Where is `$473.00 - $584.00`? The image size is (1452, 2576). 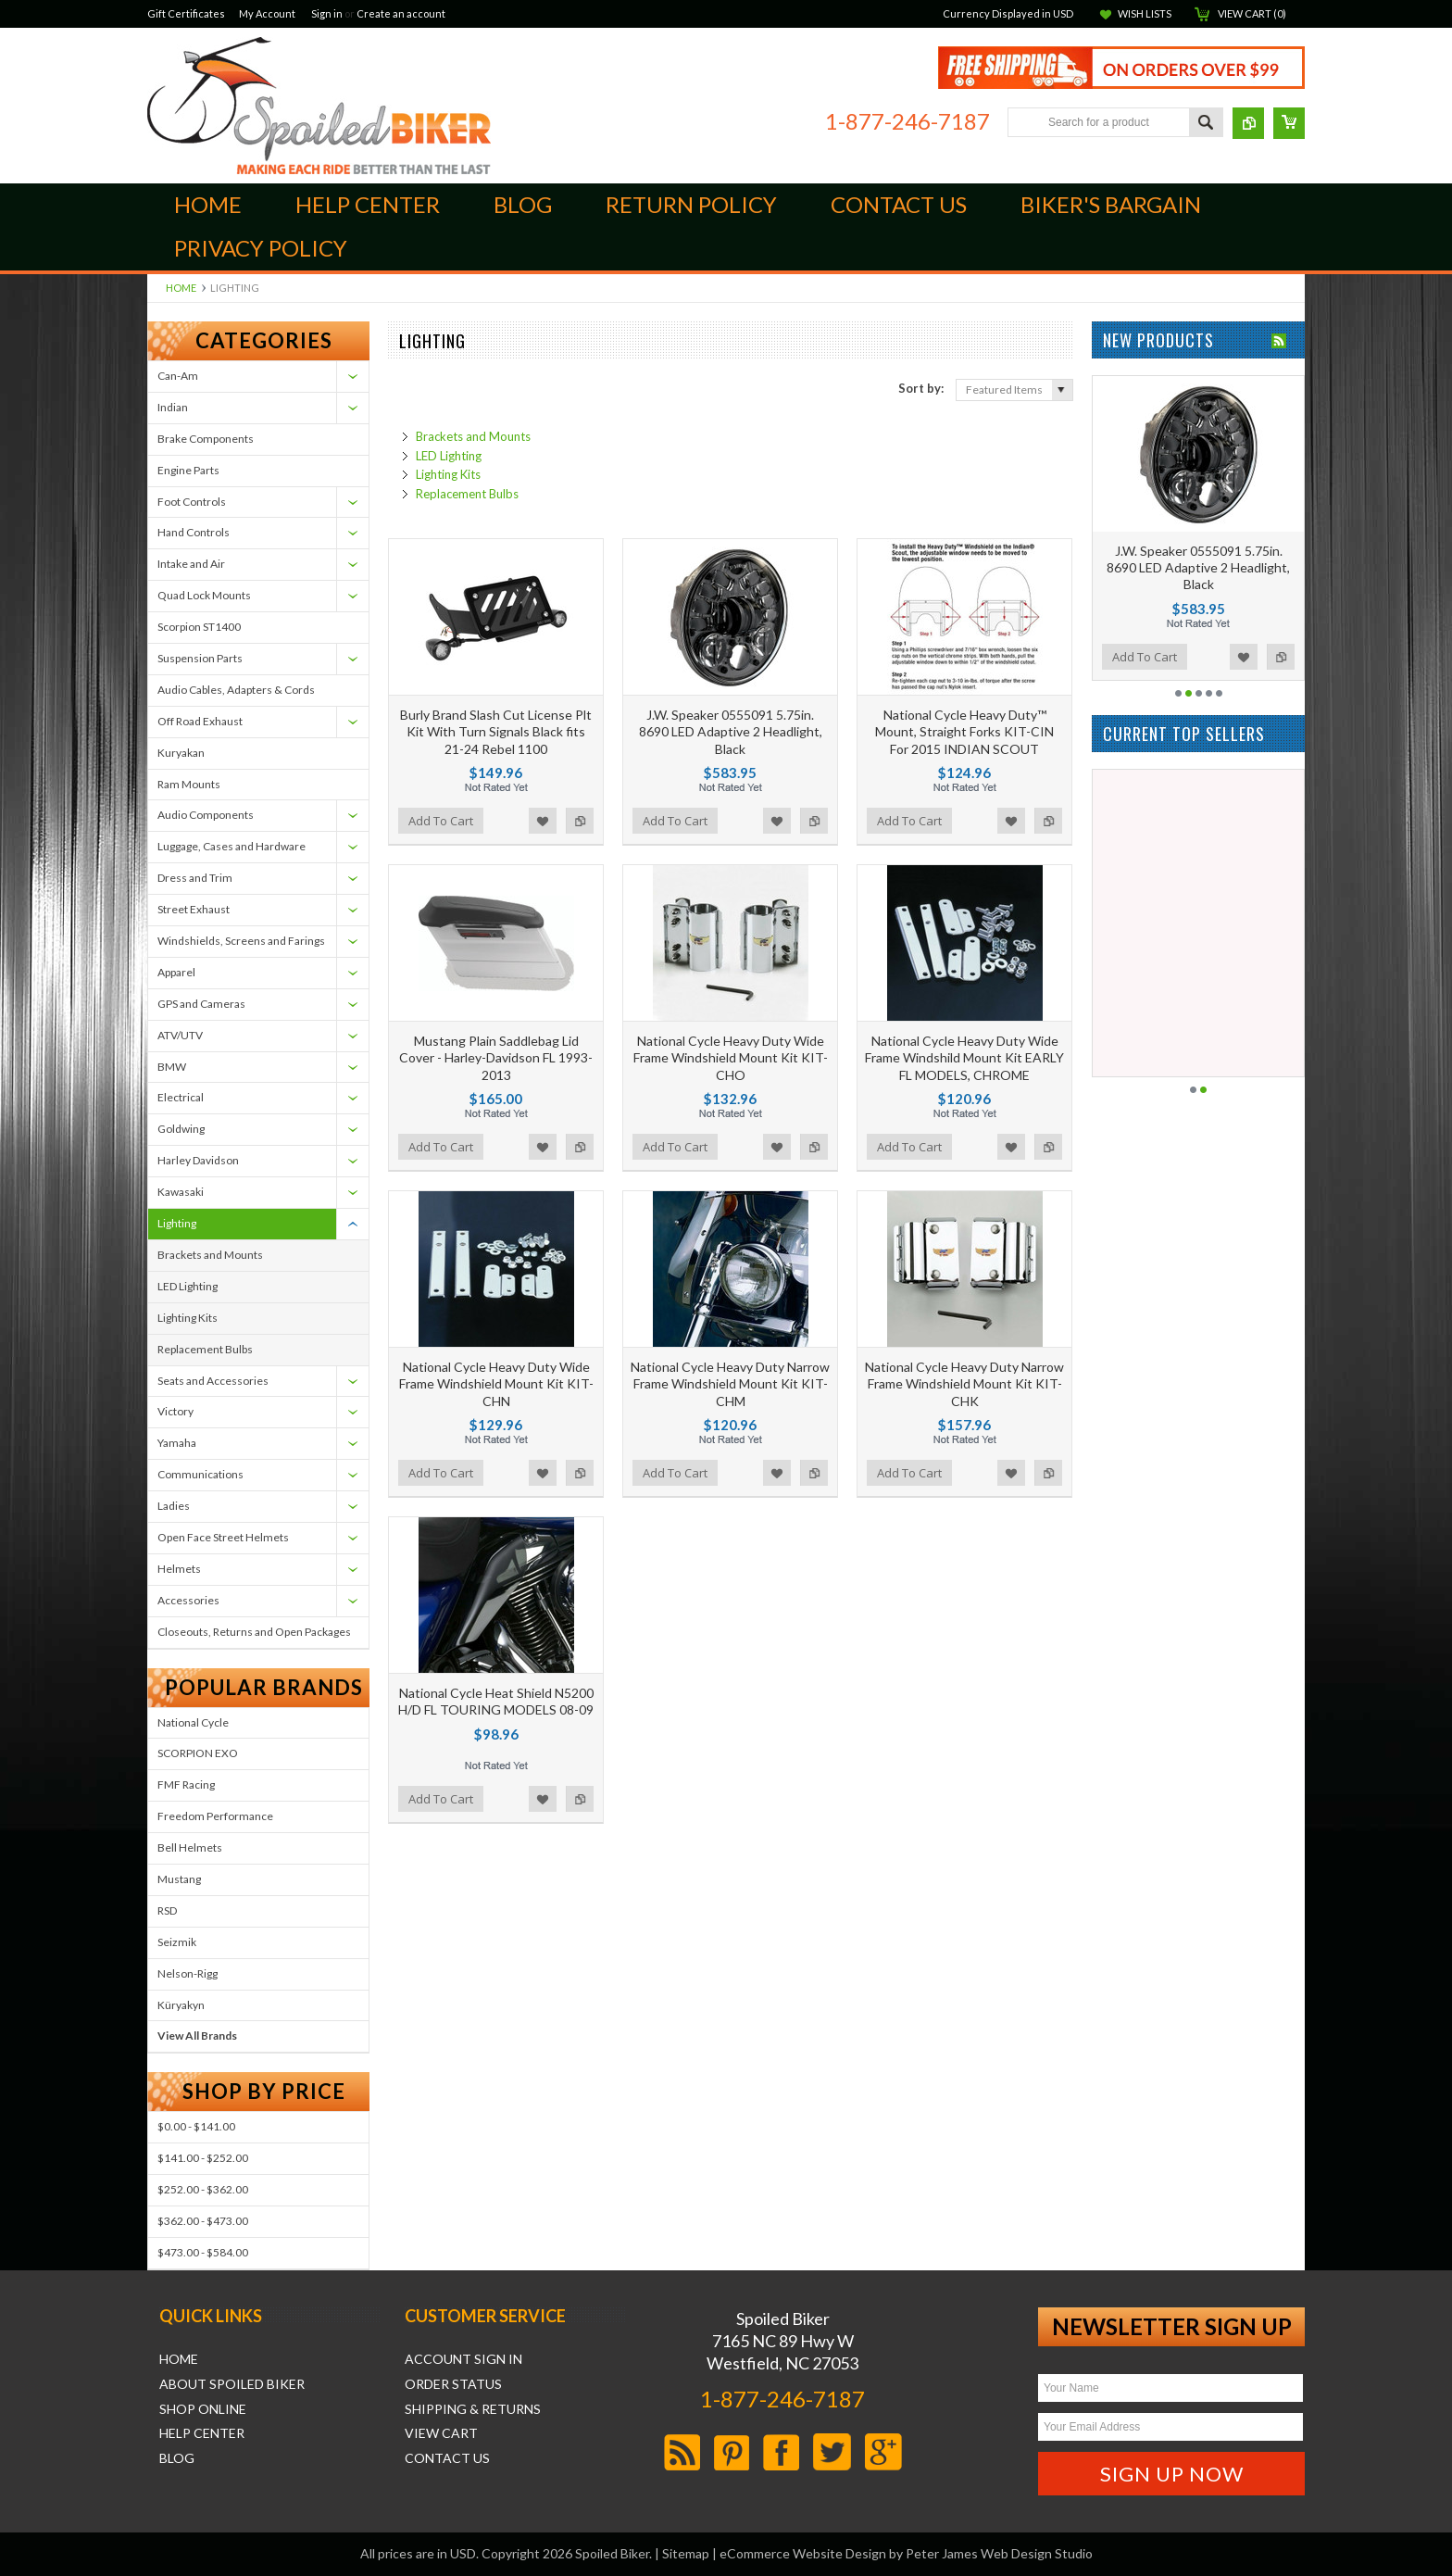
$473.00 - $584.00 is located at coordinates (202, 2252).